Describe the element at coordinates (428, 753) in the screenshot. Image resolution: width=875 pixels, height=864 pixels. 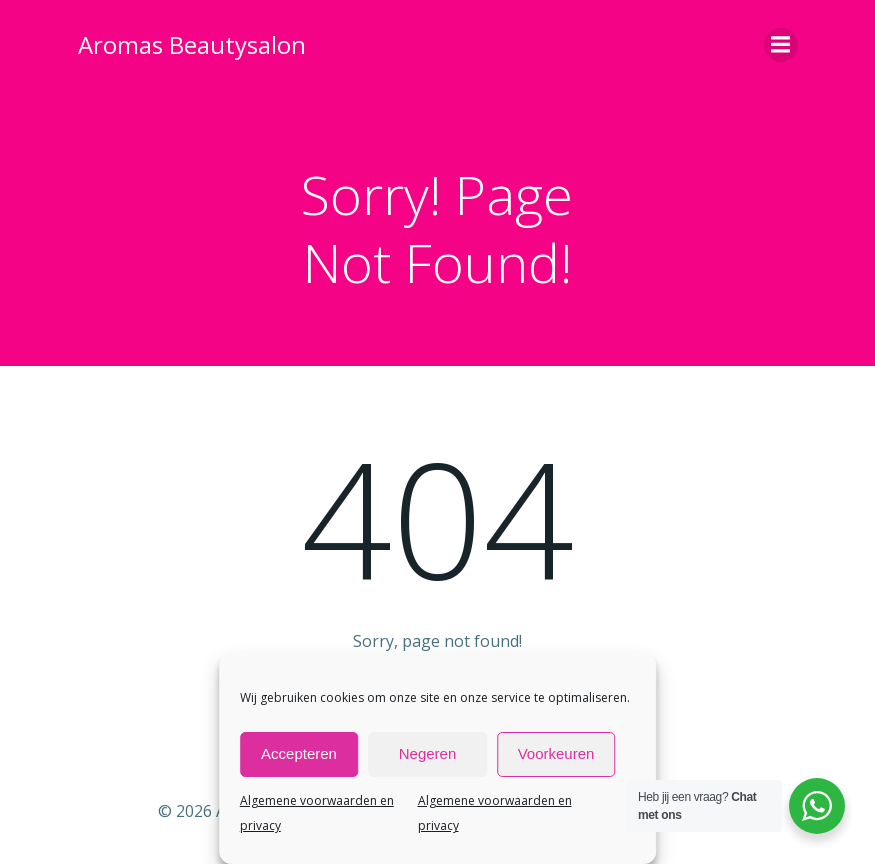
I see `Negeren` at that location.